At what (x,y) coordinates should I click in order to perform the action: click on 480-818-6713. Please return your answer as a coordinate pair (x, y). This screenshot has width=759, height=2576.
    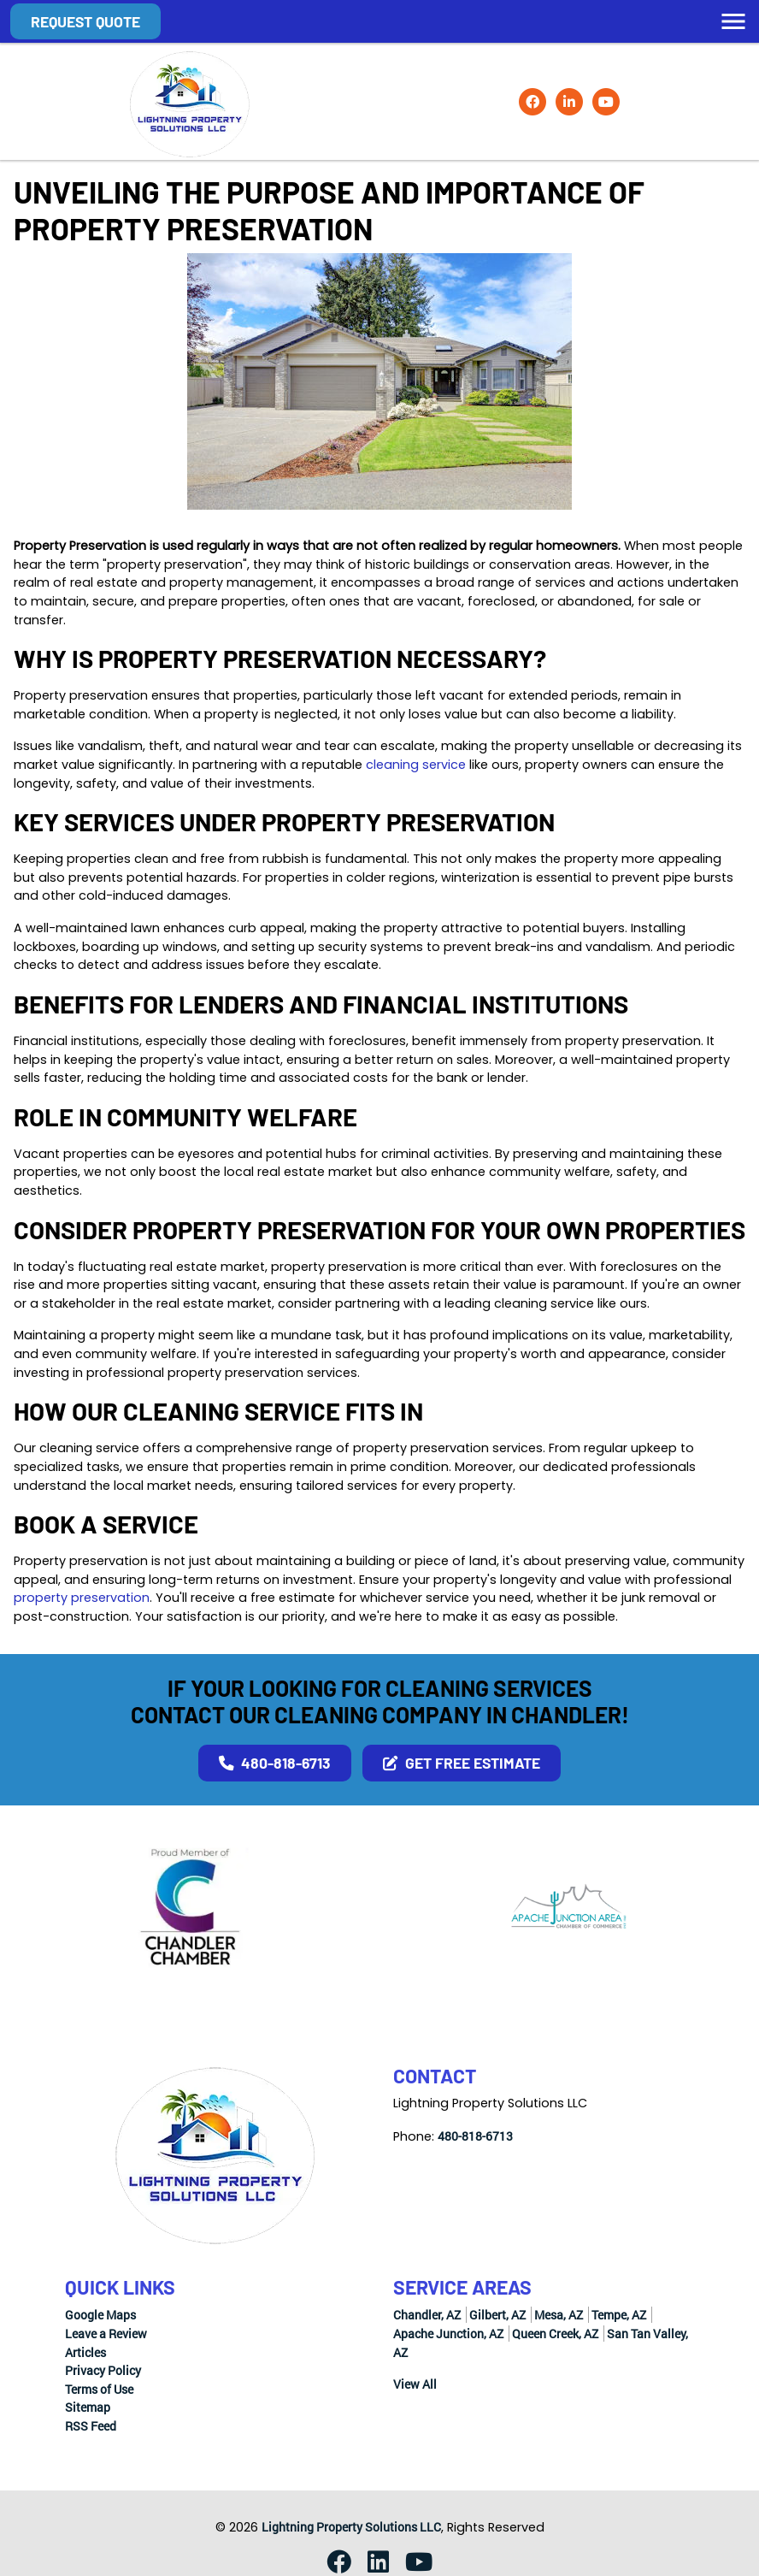
    Looking at the image, I should click on (275, 1762).